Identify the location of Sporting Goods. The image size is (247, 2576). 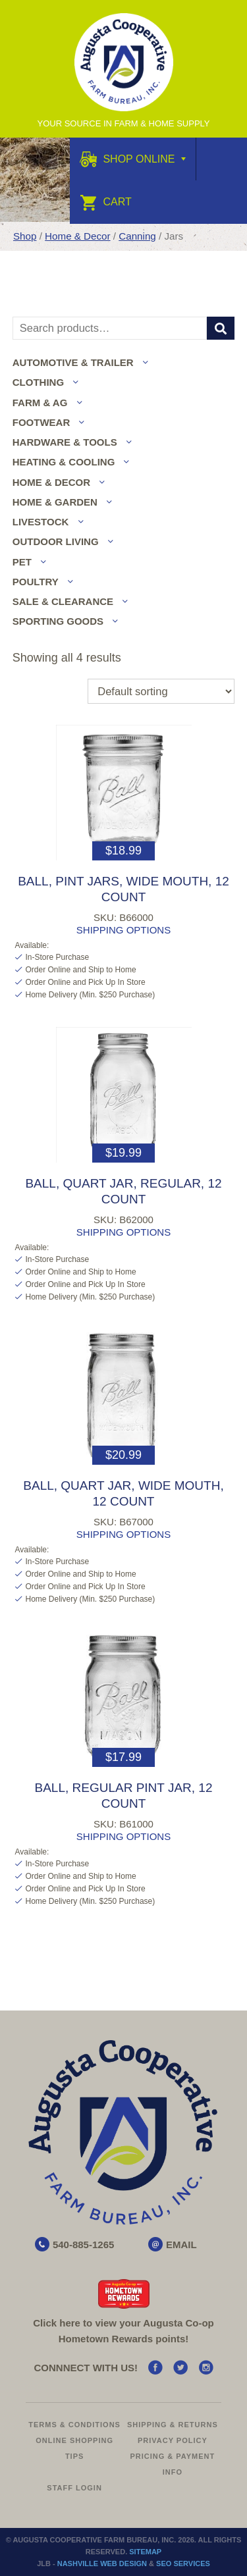
(58, 621).